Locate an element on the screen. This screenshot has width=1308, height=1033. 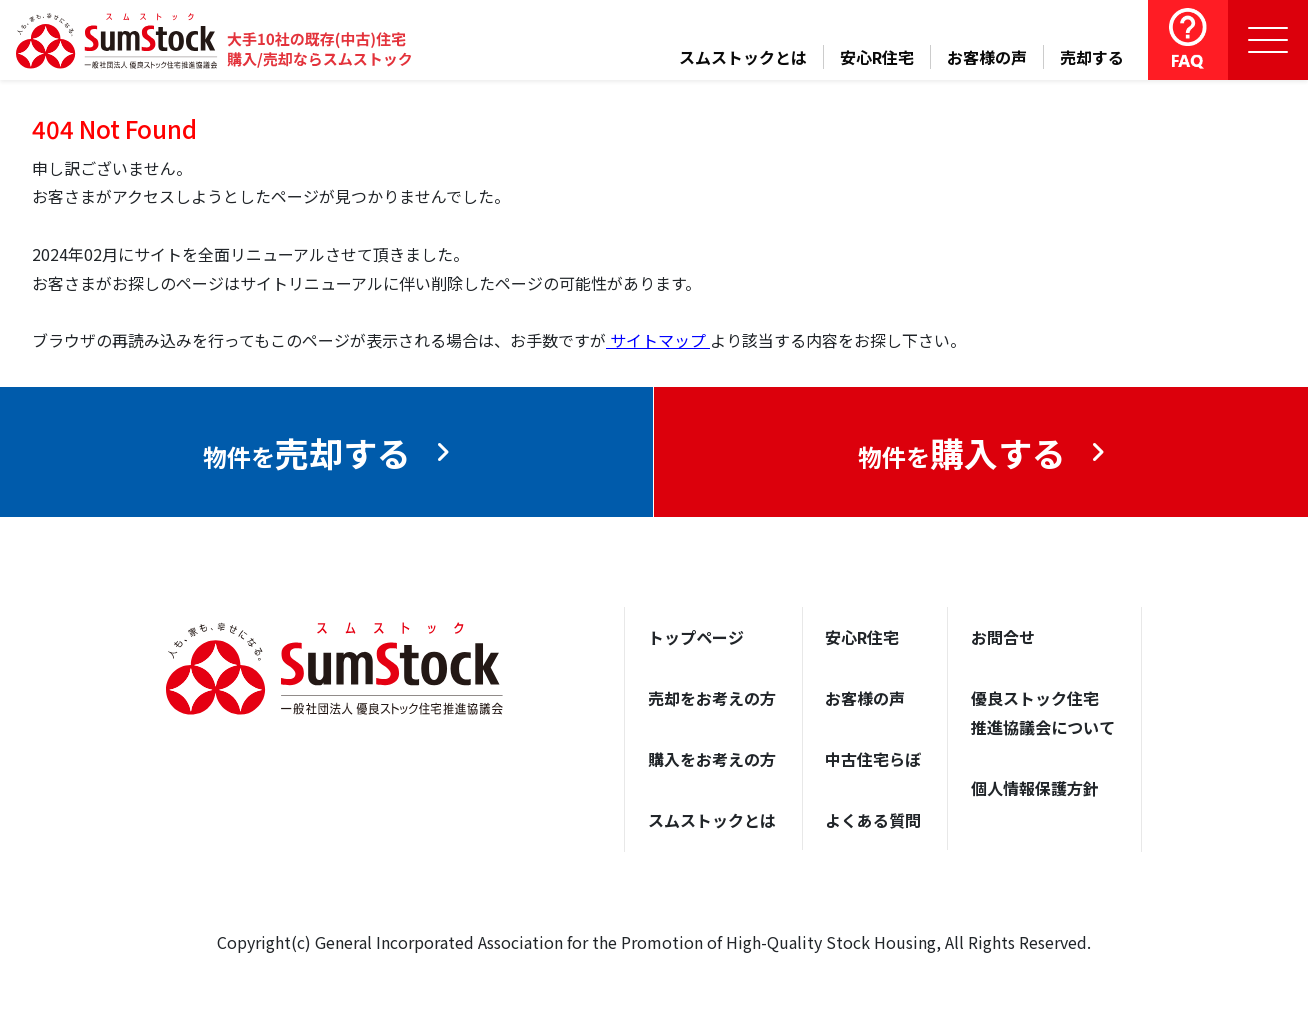
優良ストック住宅推進協議会について is located at coordinates (1043, 712).